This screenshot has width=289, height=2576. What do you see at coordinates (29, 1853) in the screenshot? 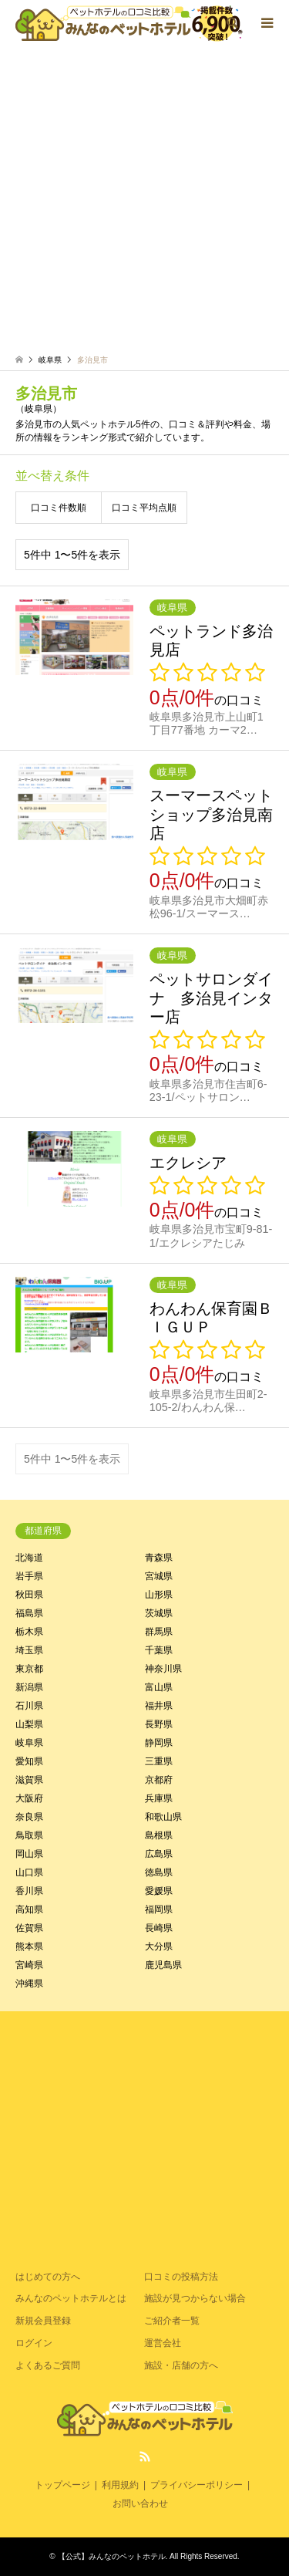
I see `岡山県` at bounding box center [29, 1853].